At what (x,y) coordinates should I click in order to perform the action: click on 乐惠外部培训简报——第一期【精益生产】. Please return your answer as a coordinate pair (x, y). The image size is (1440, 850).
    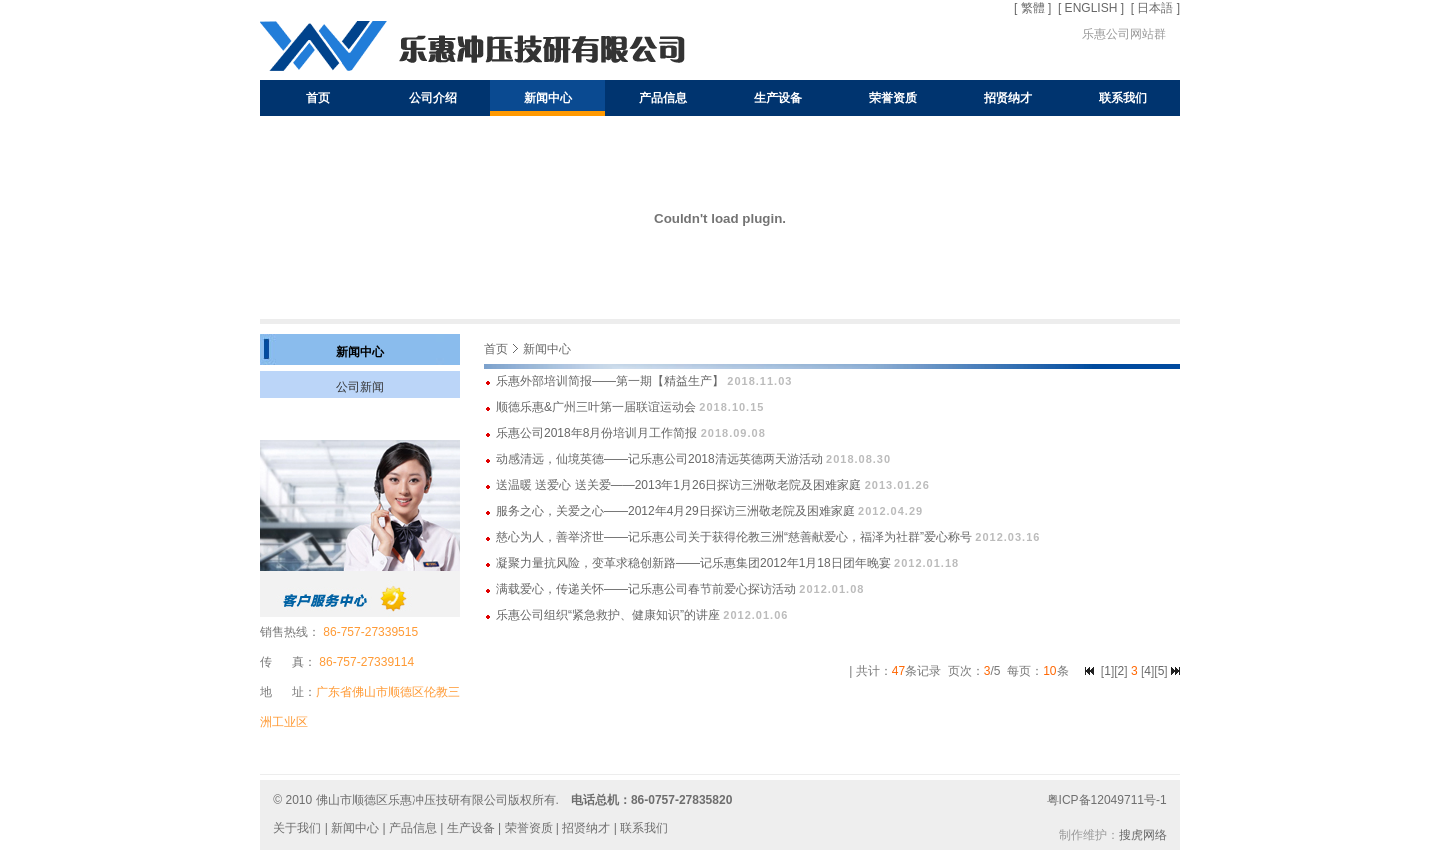
    Looking at the image, I should click on (610, 381).